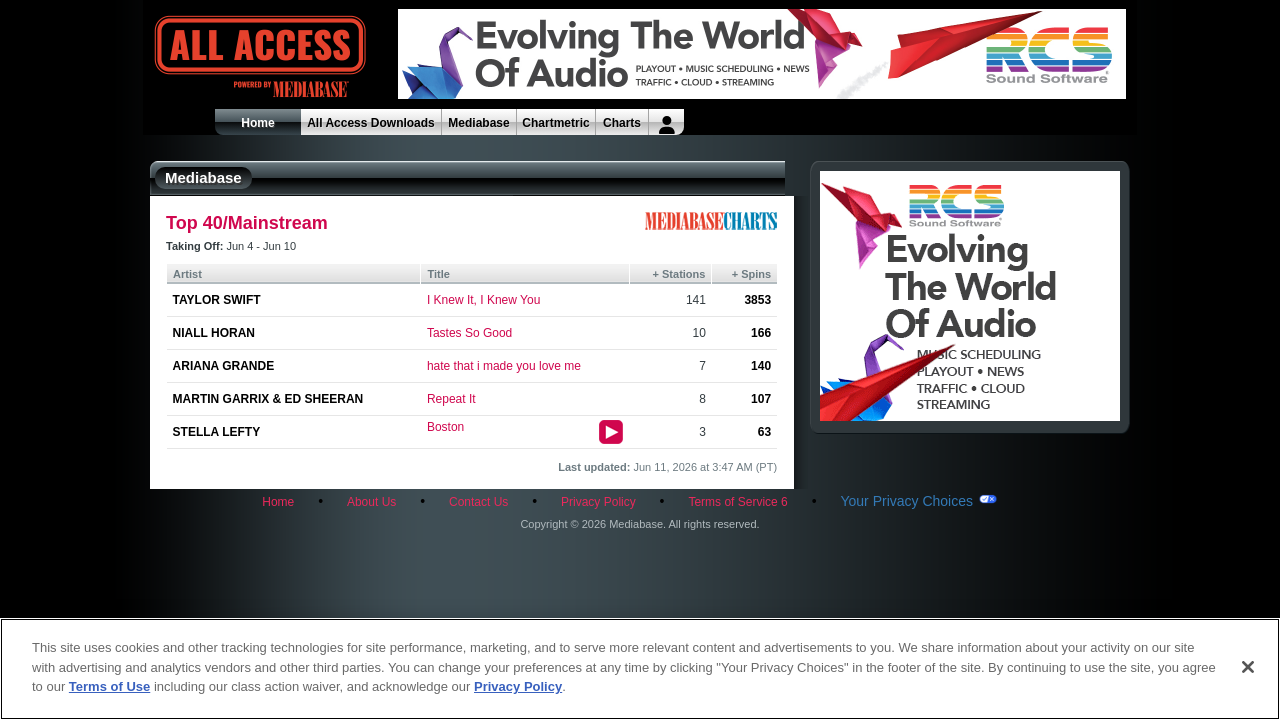 This screenshot has width=1280, height=720. I want to click on Charts, so click(622, 123).